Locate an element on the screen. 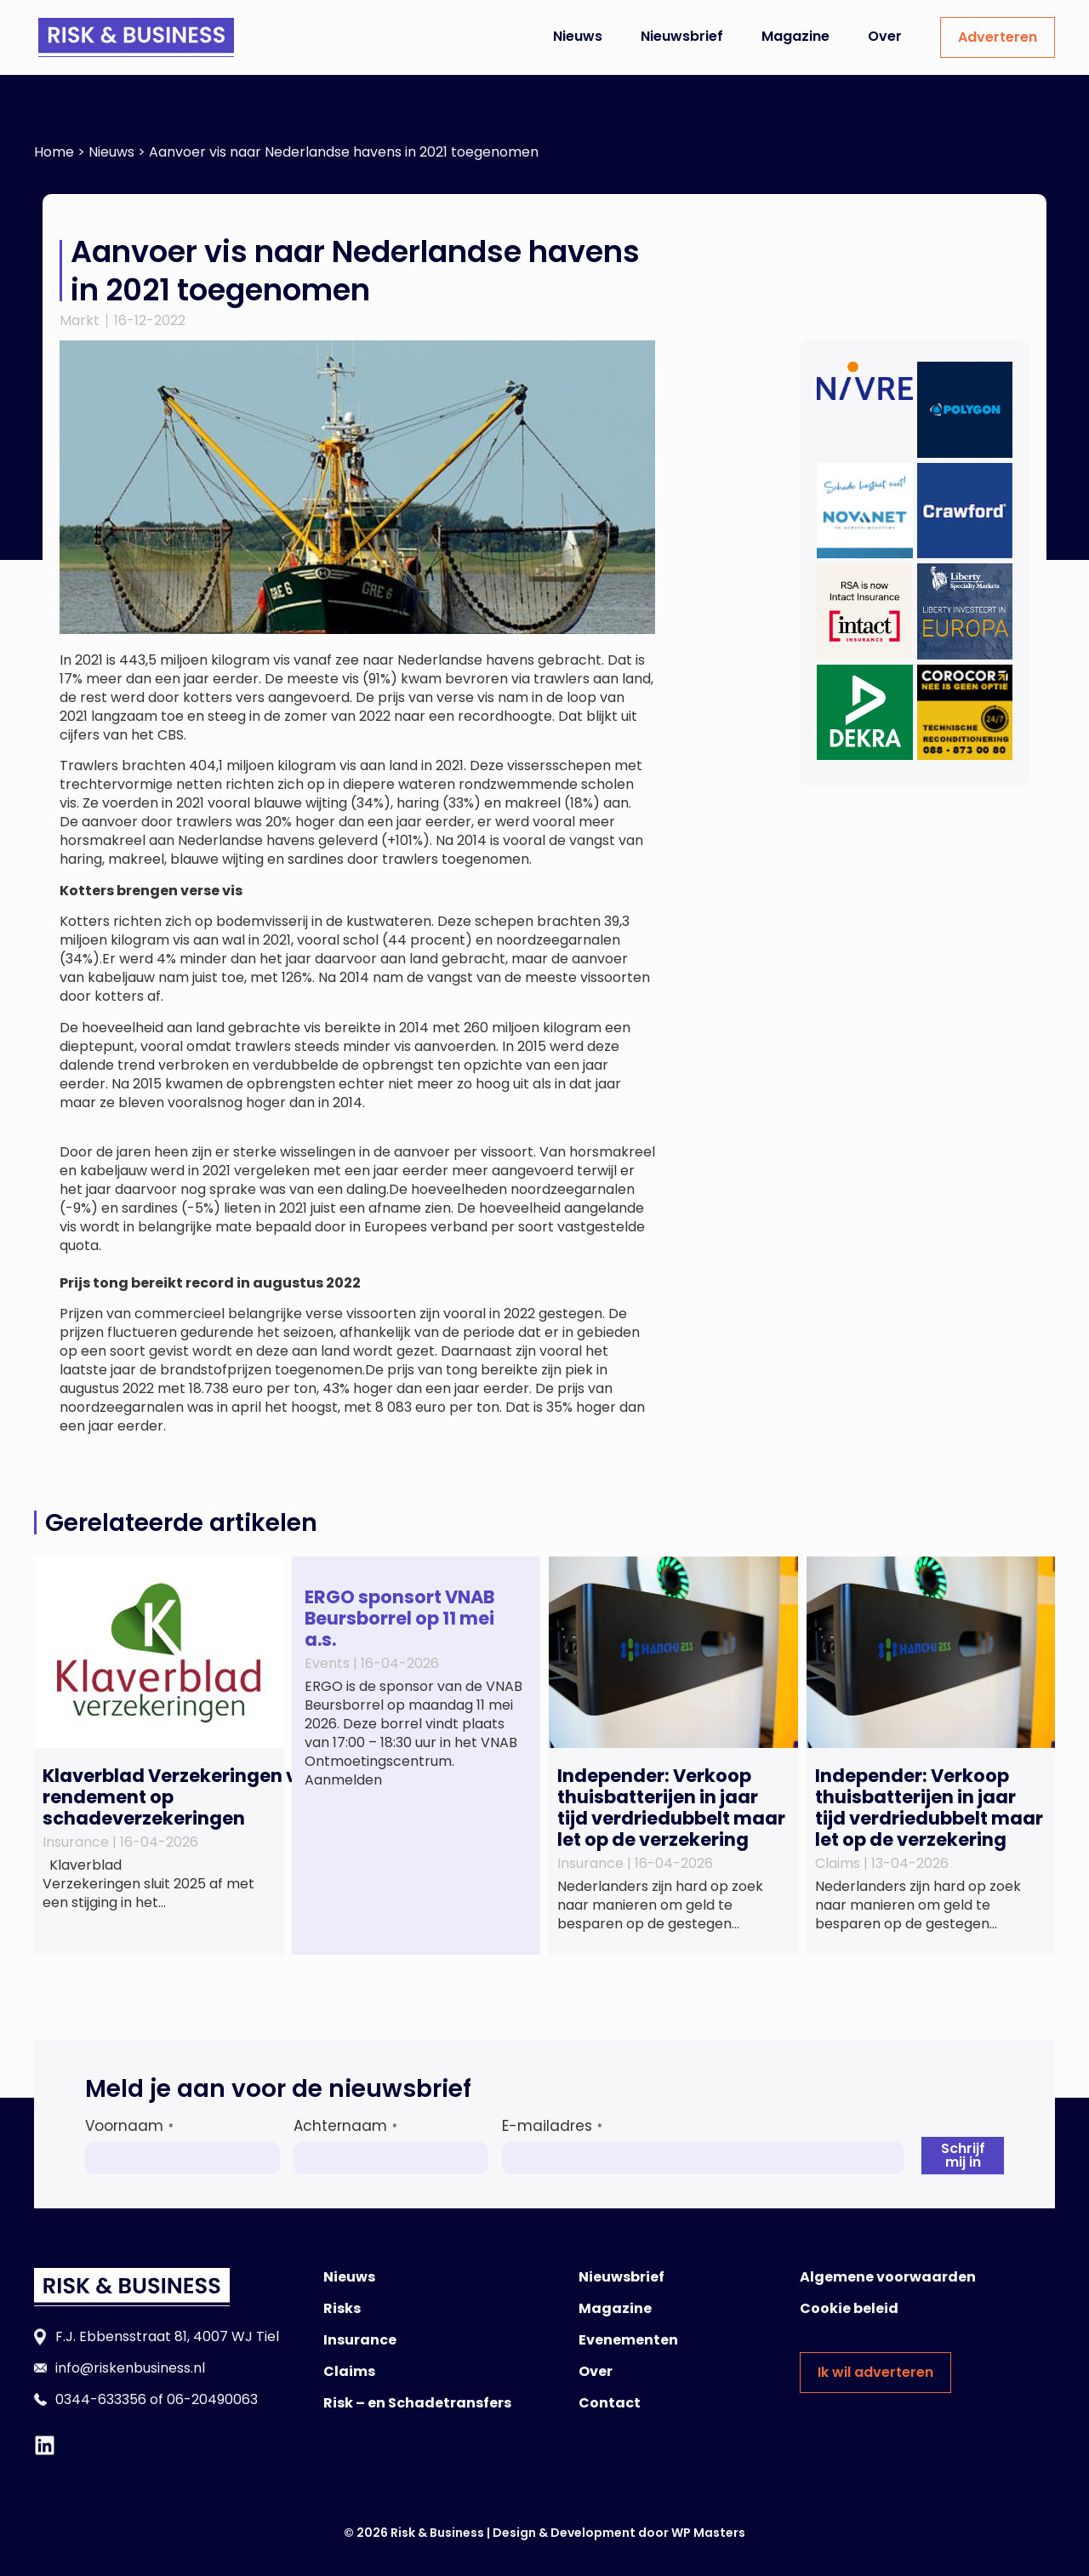  Algemene voorwaarden is located at coordinates (888, 2277).